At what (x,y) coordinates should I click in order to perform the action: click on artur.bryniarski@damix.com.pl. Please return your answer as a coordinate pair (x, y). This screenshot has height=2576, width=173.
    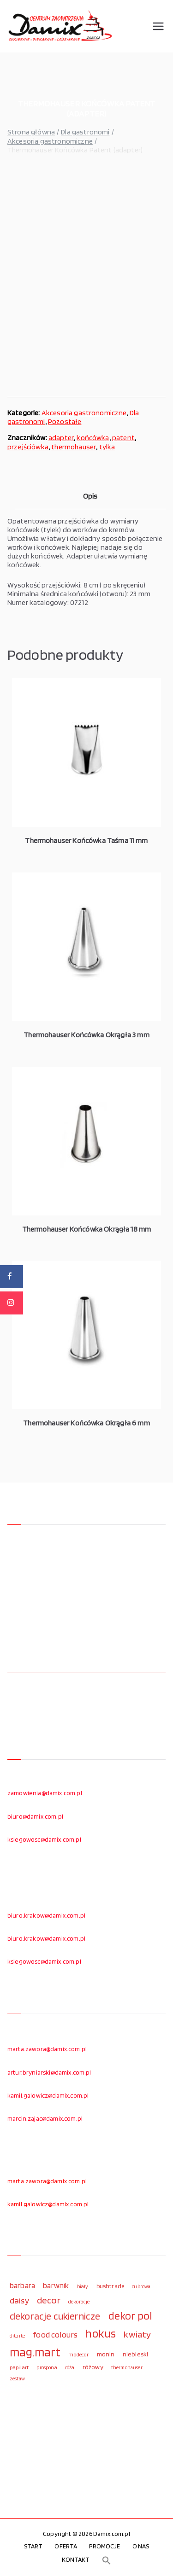
    Looking at the image, I should click on (49, 2072).